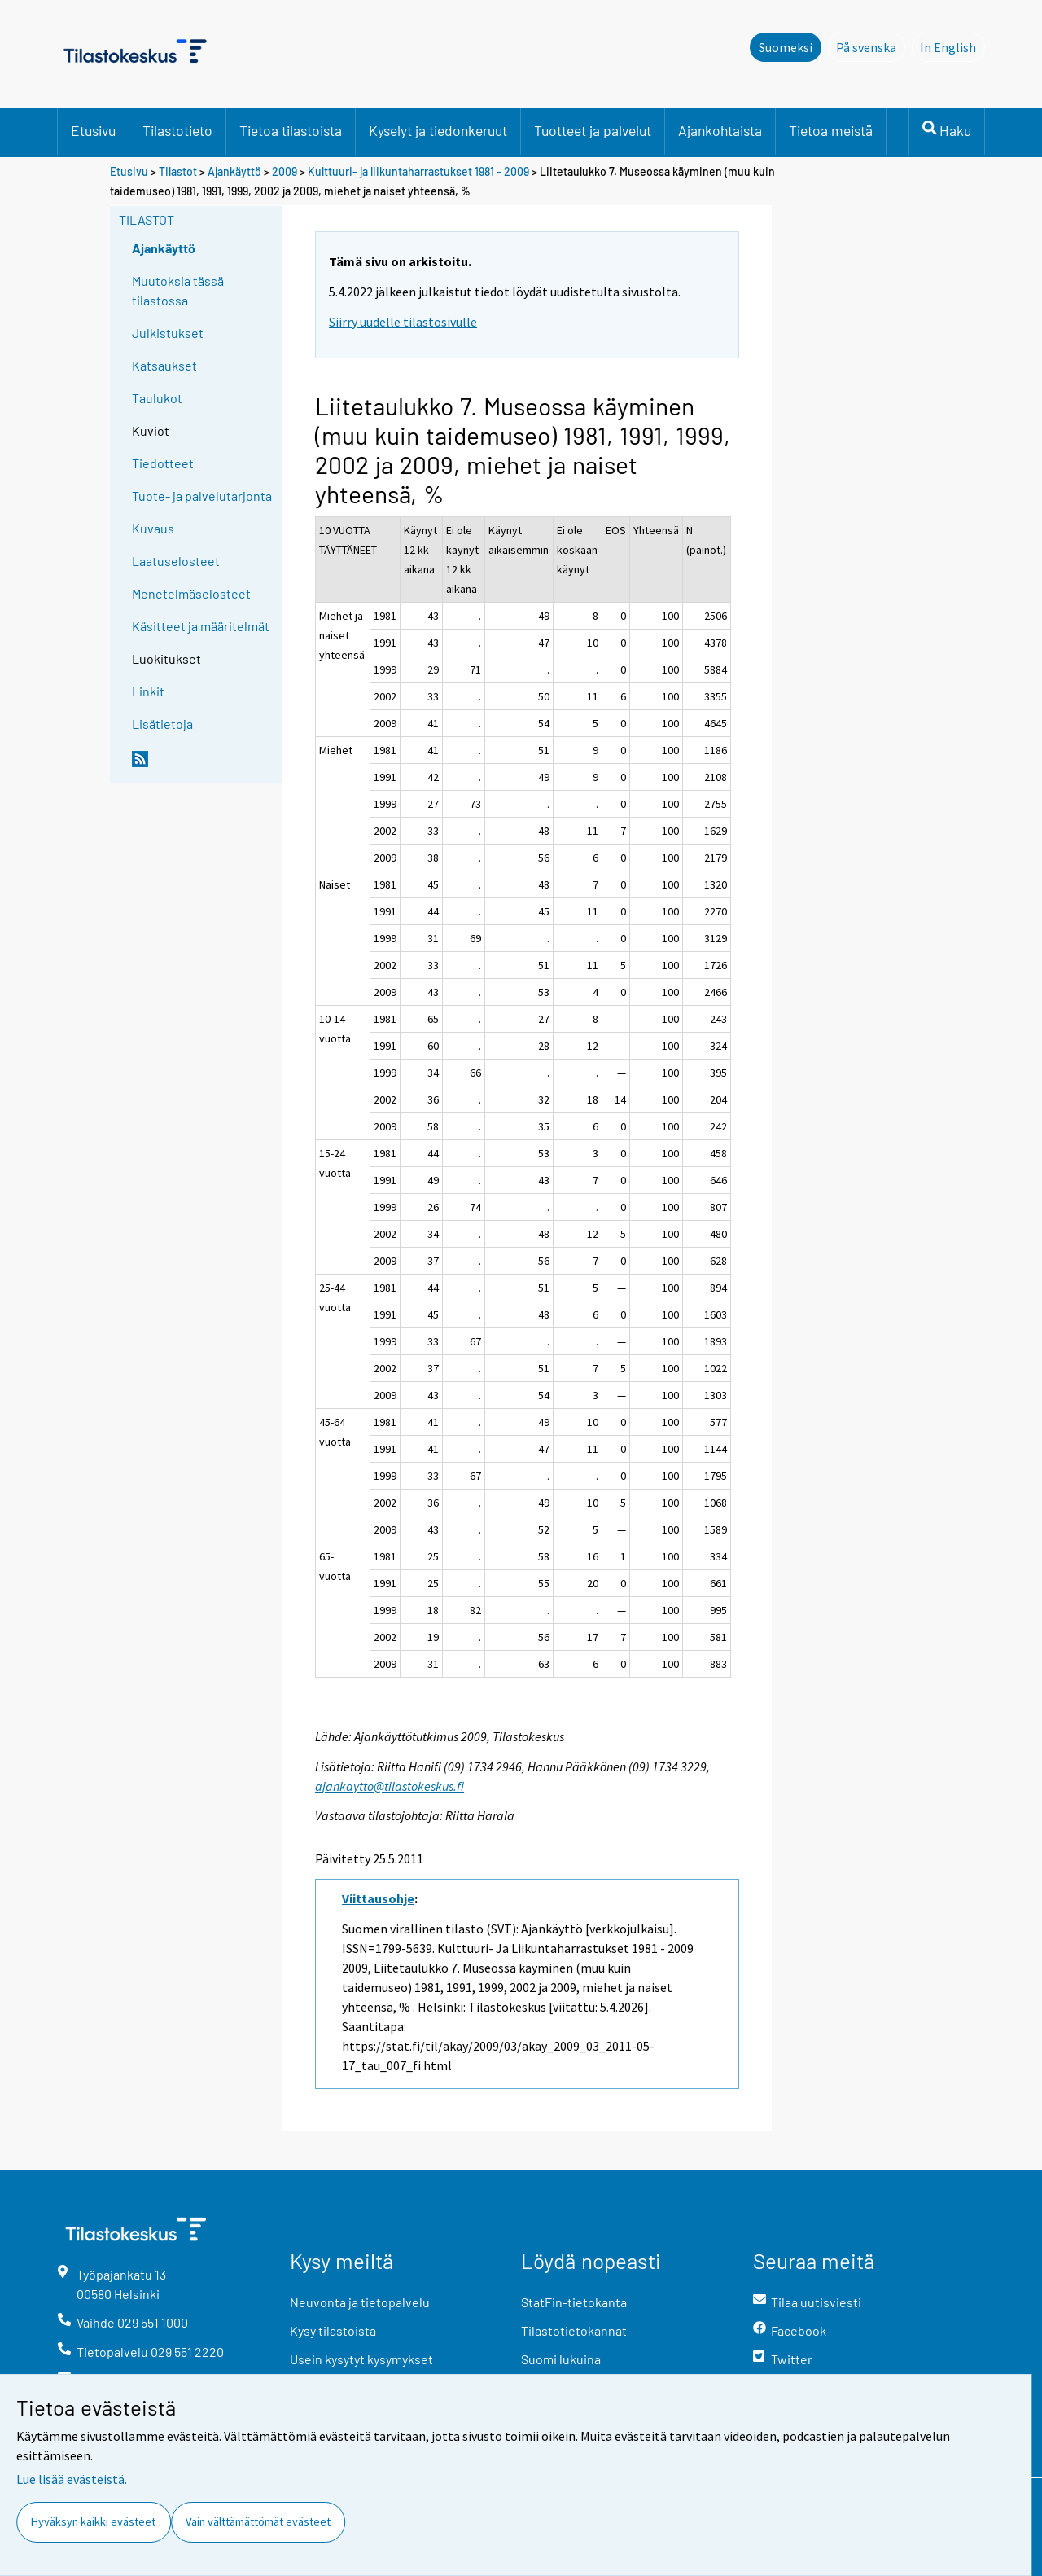 The image size is (1042, 2576). What do you see at coordinates (148, 691) in the screenshot?
I see `Linkit` at bounding box center [148, 691].